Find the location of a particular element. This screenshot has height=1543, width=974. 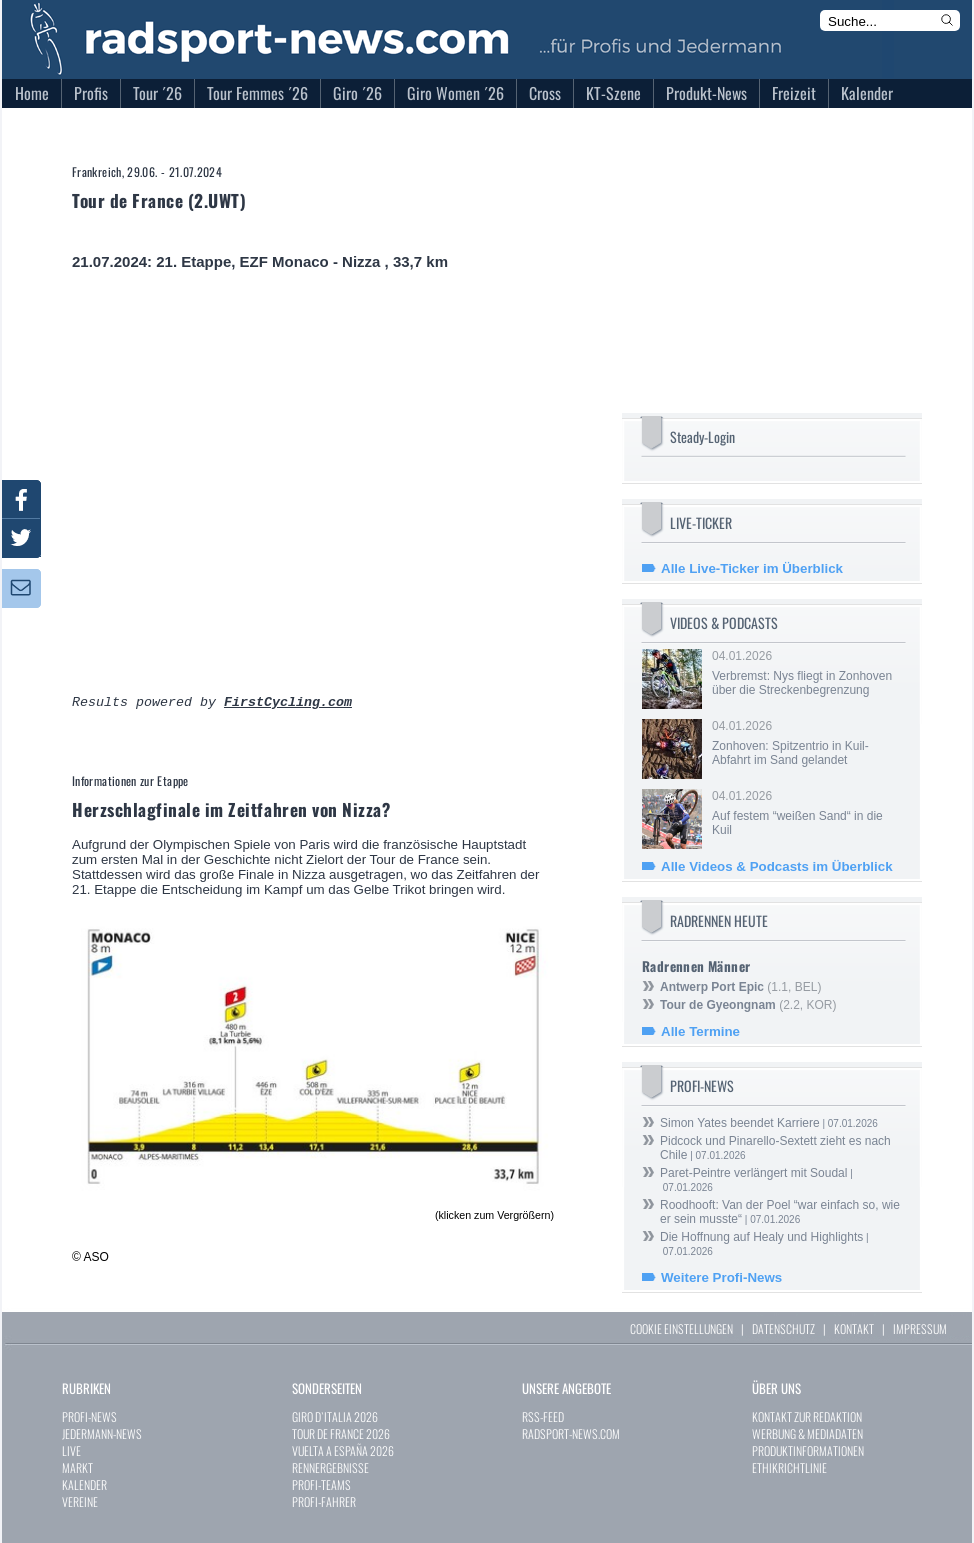

RENNERGEBNISSE is located at coordinates (330, 1467).